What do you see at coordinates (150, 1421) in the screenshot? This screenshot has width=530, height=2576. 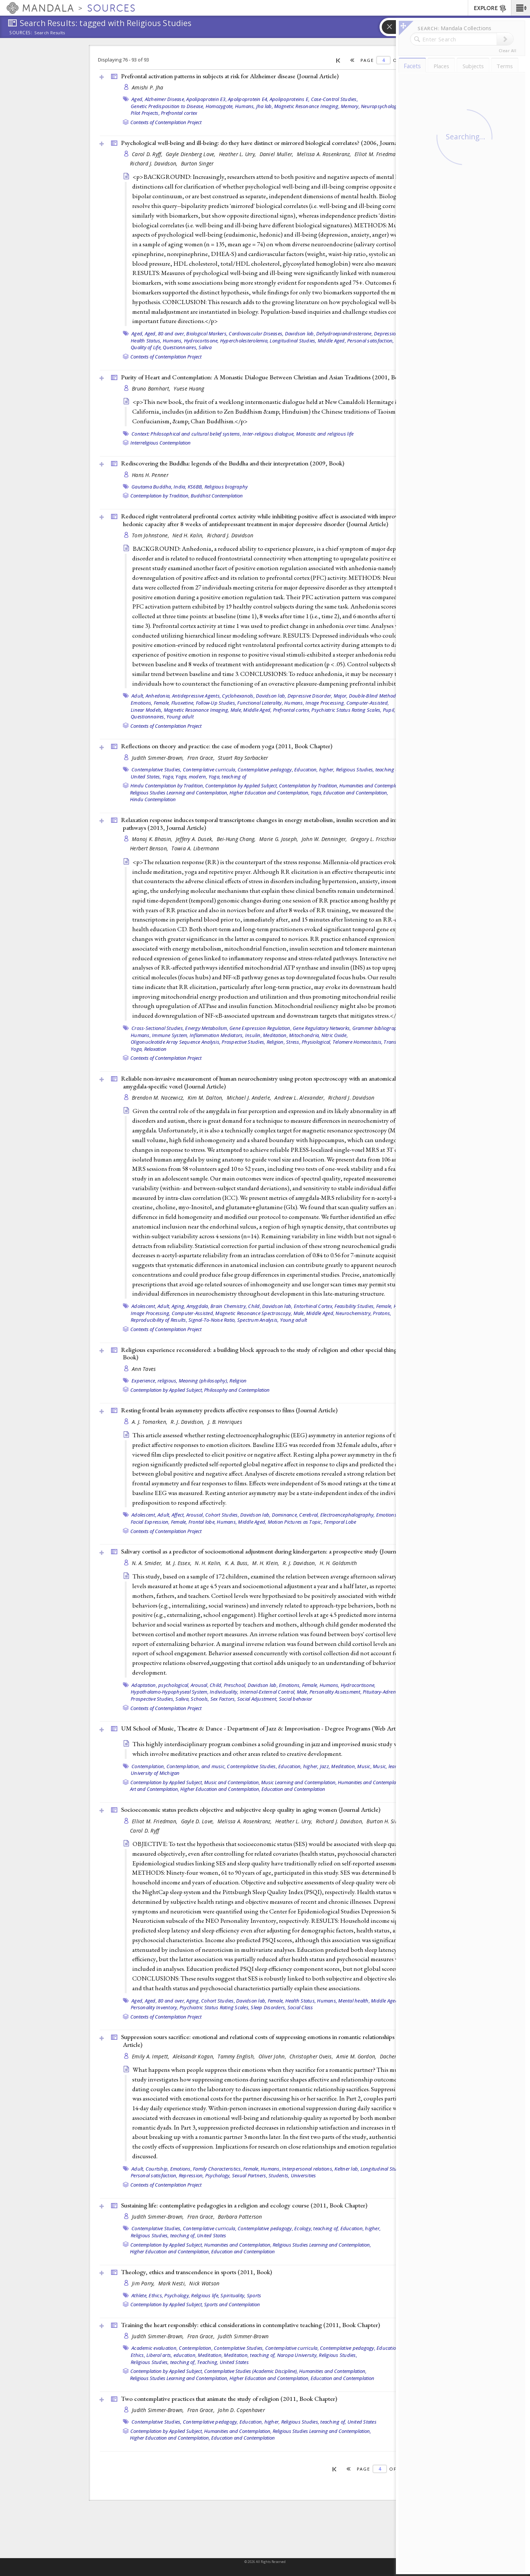 I see `A. J. Tomarken,` at bounding box center [150, 1421].